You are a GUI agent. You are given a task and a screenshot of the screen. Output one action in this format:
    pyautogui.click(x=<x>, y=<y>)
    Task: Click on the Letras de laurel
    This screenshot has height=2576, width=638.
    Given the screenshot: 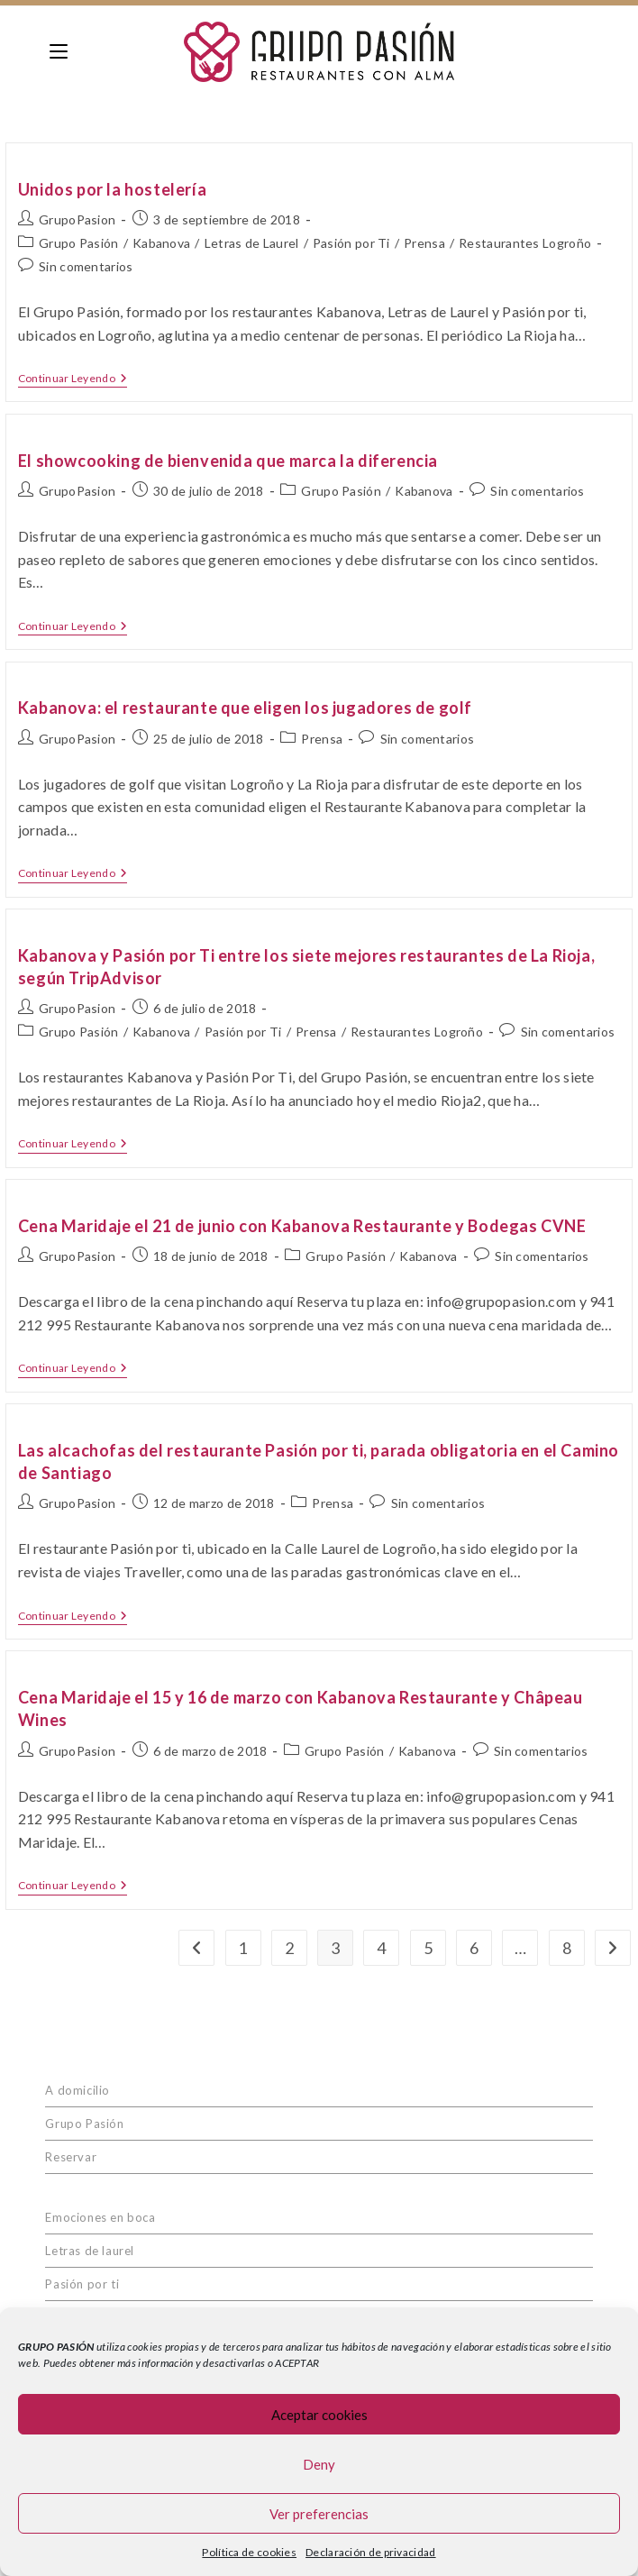 What is the action you would take?
    pyautogui.click(x=89, y=2250)
    